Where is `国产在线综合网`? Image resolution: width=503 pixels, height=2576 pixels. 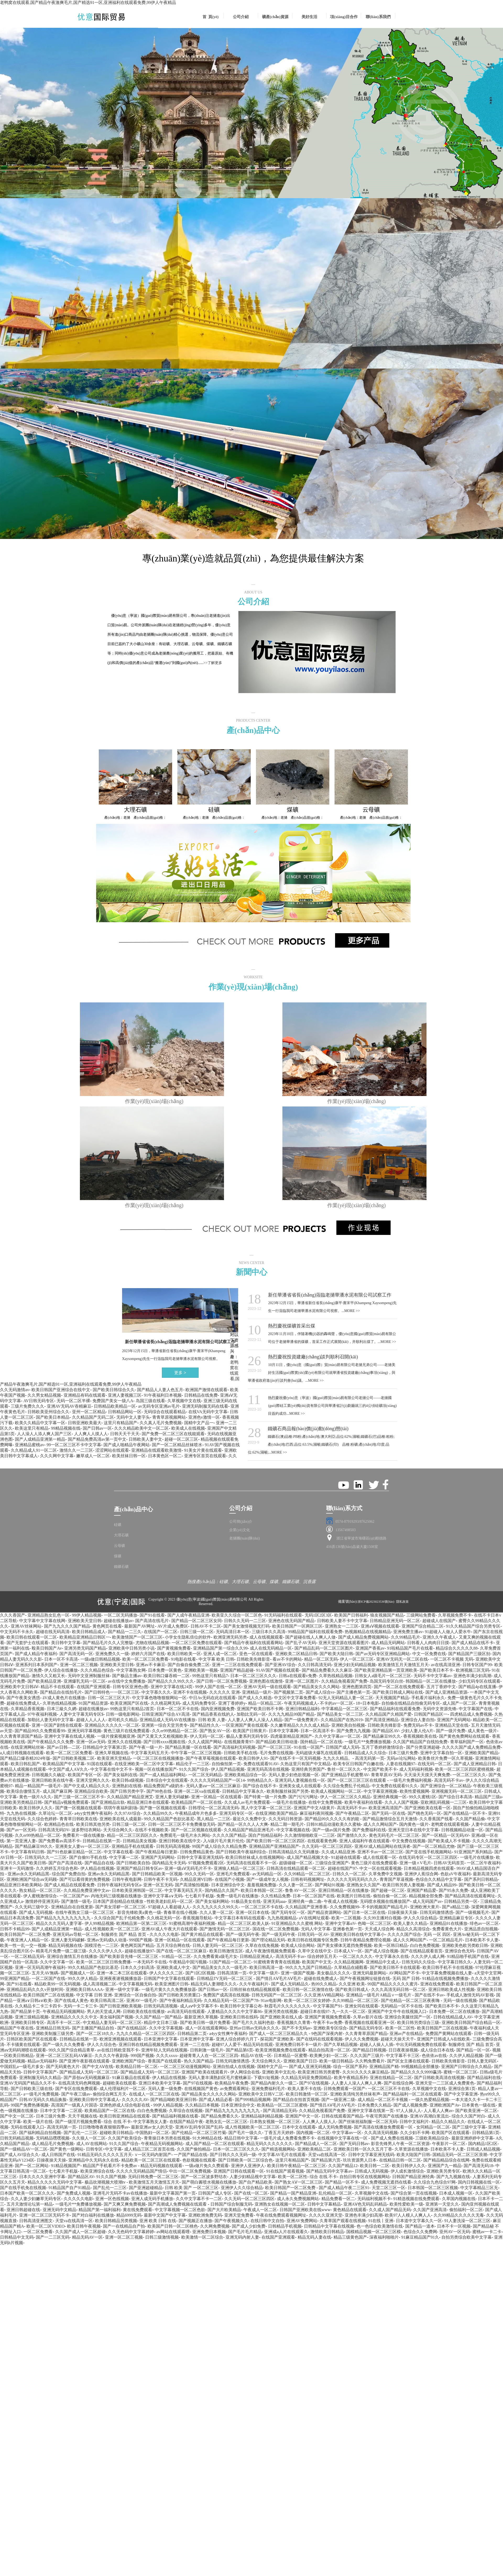
国产在线综合网 is located at coordinates (398, 2083).